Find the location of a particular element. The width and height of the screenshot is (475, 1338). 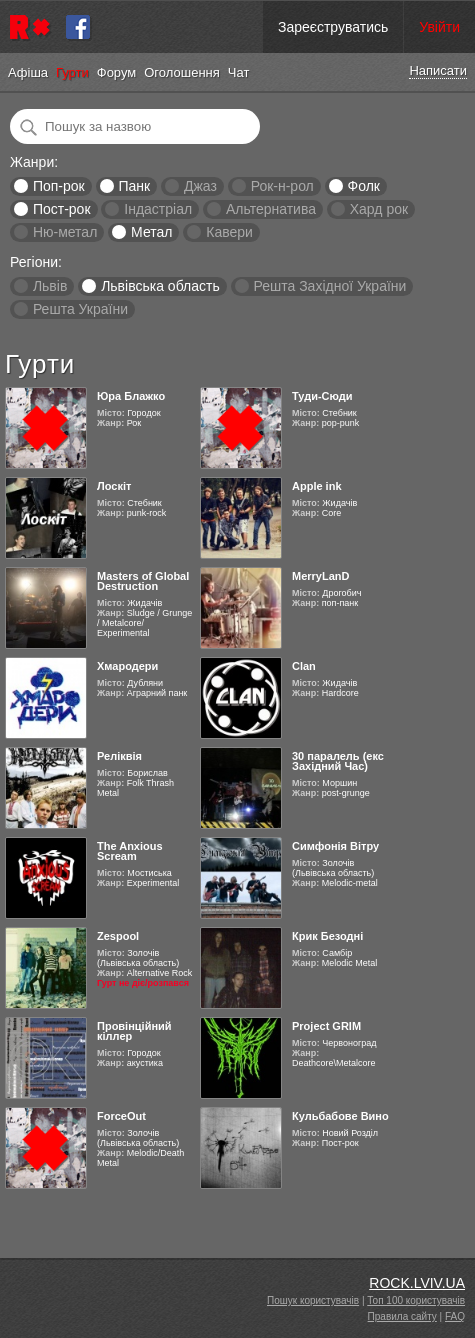

Пост-рок is located at coordinates (62, 209).